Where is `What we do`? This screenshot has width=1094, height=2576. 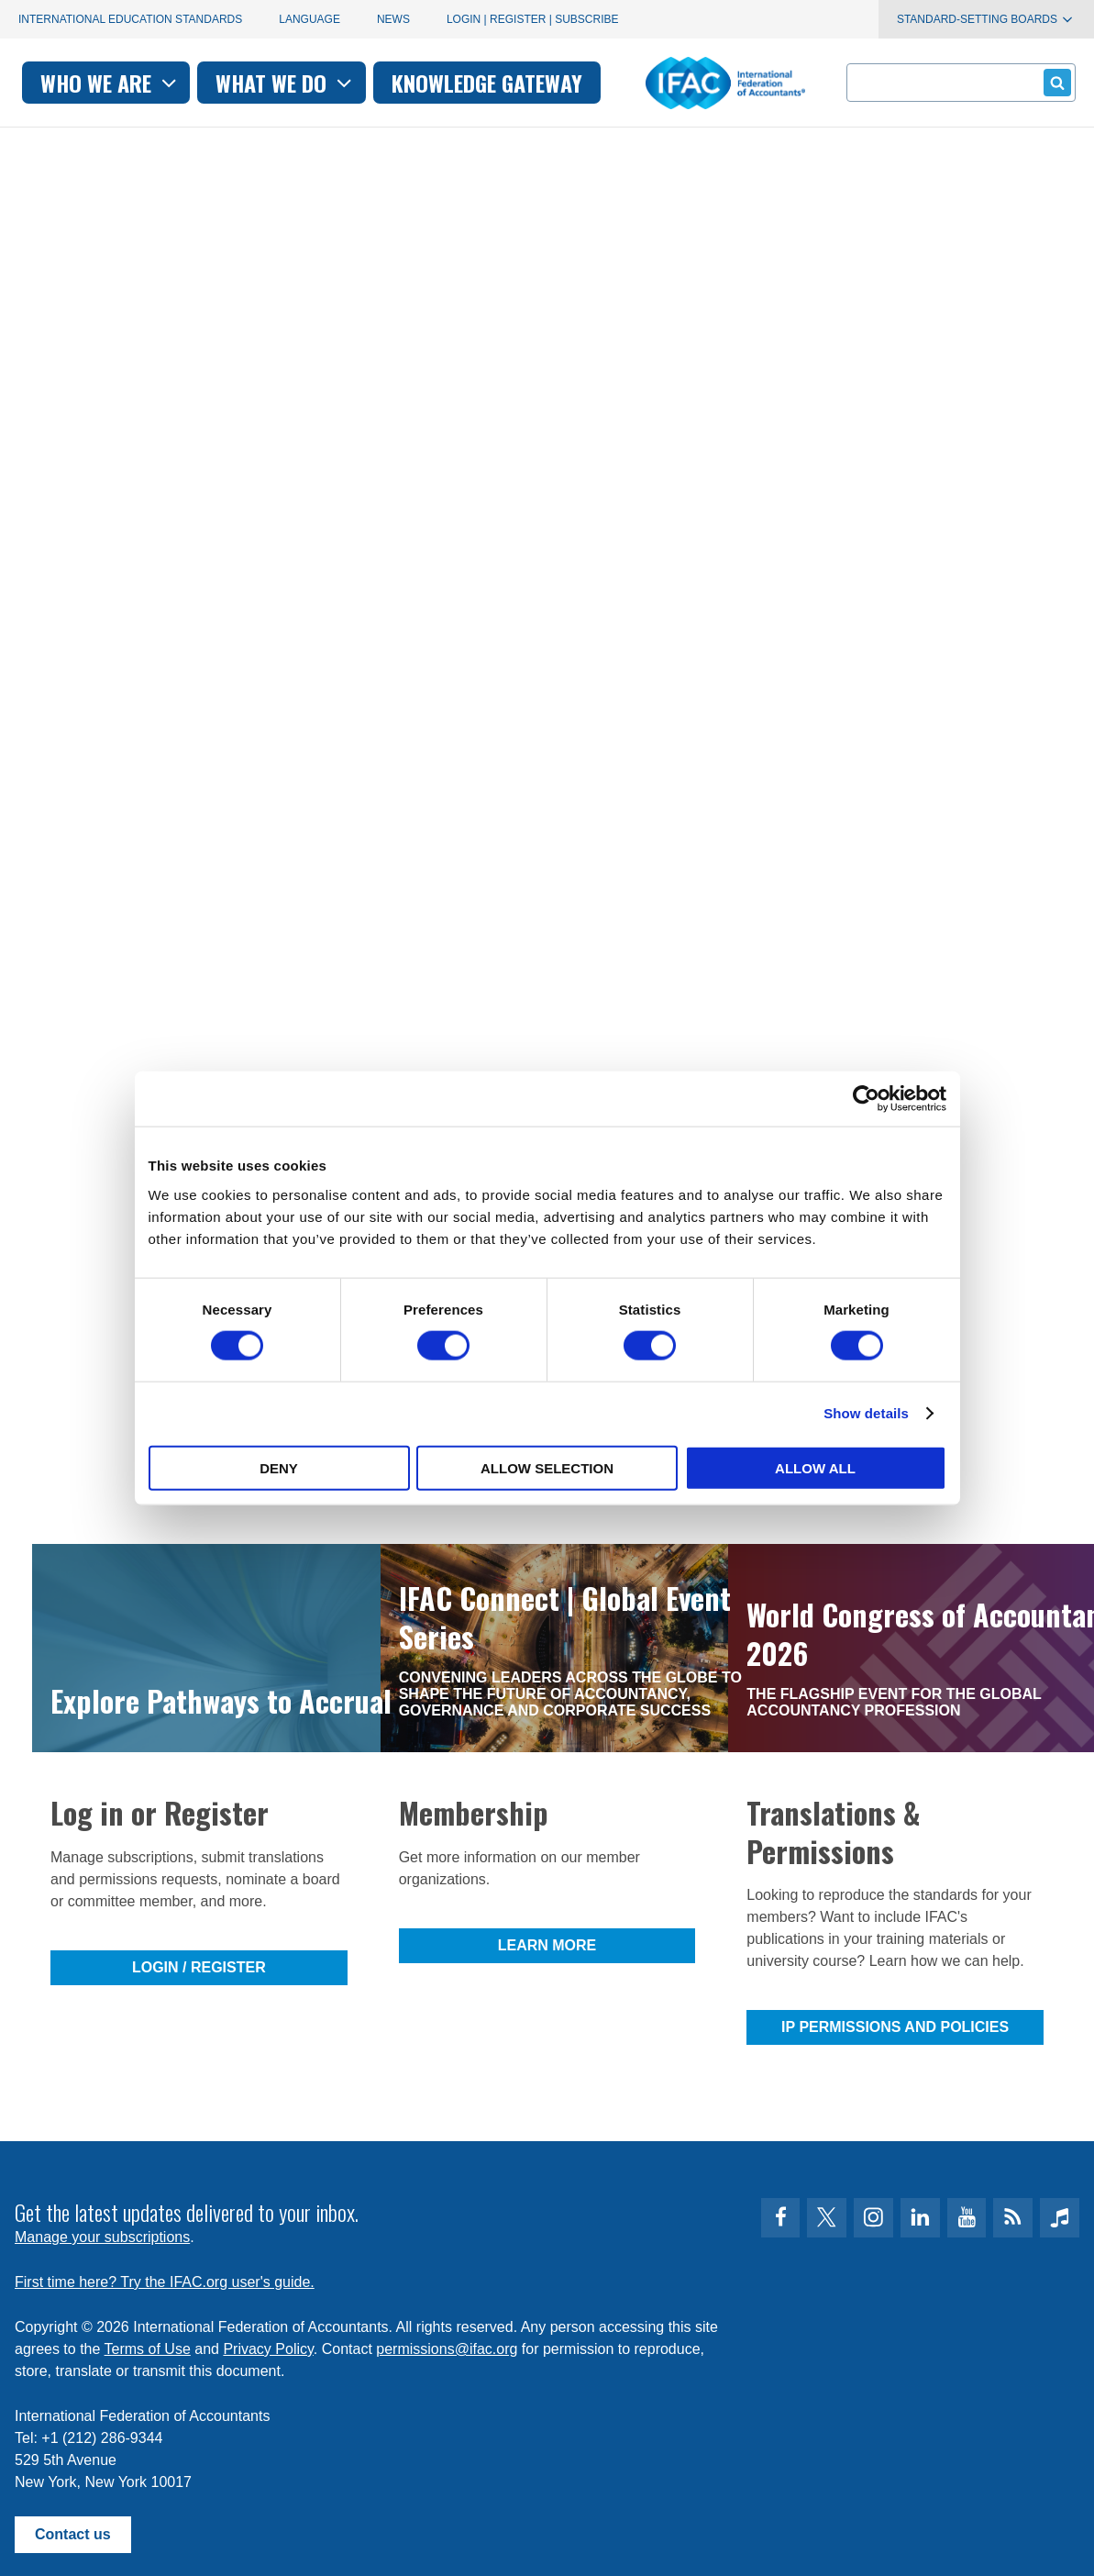 What we do is located at coordinates (487, 82).